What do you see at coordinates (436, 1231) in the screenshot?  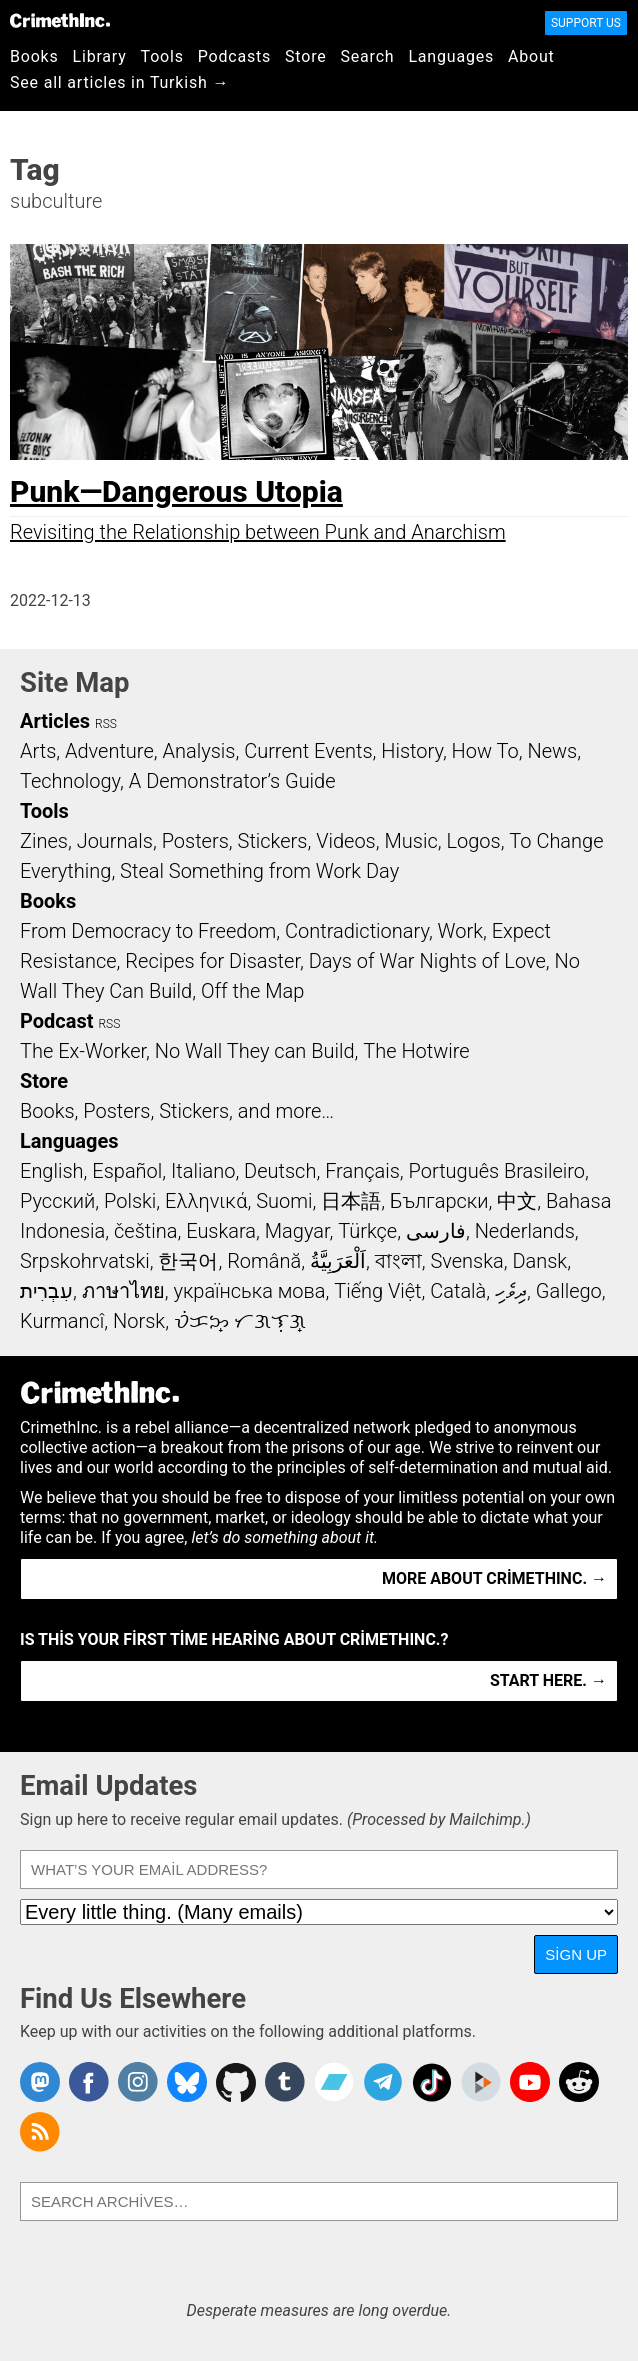 I see `فارسی` at bounding box center [436, 1231].